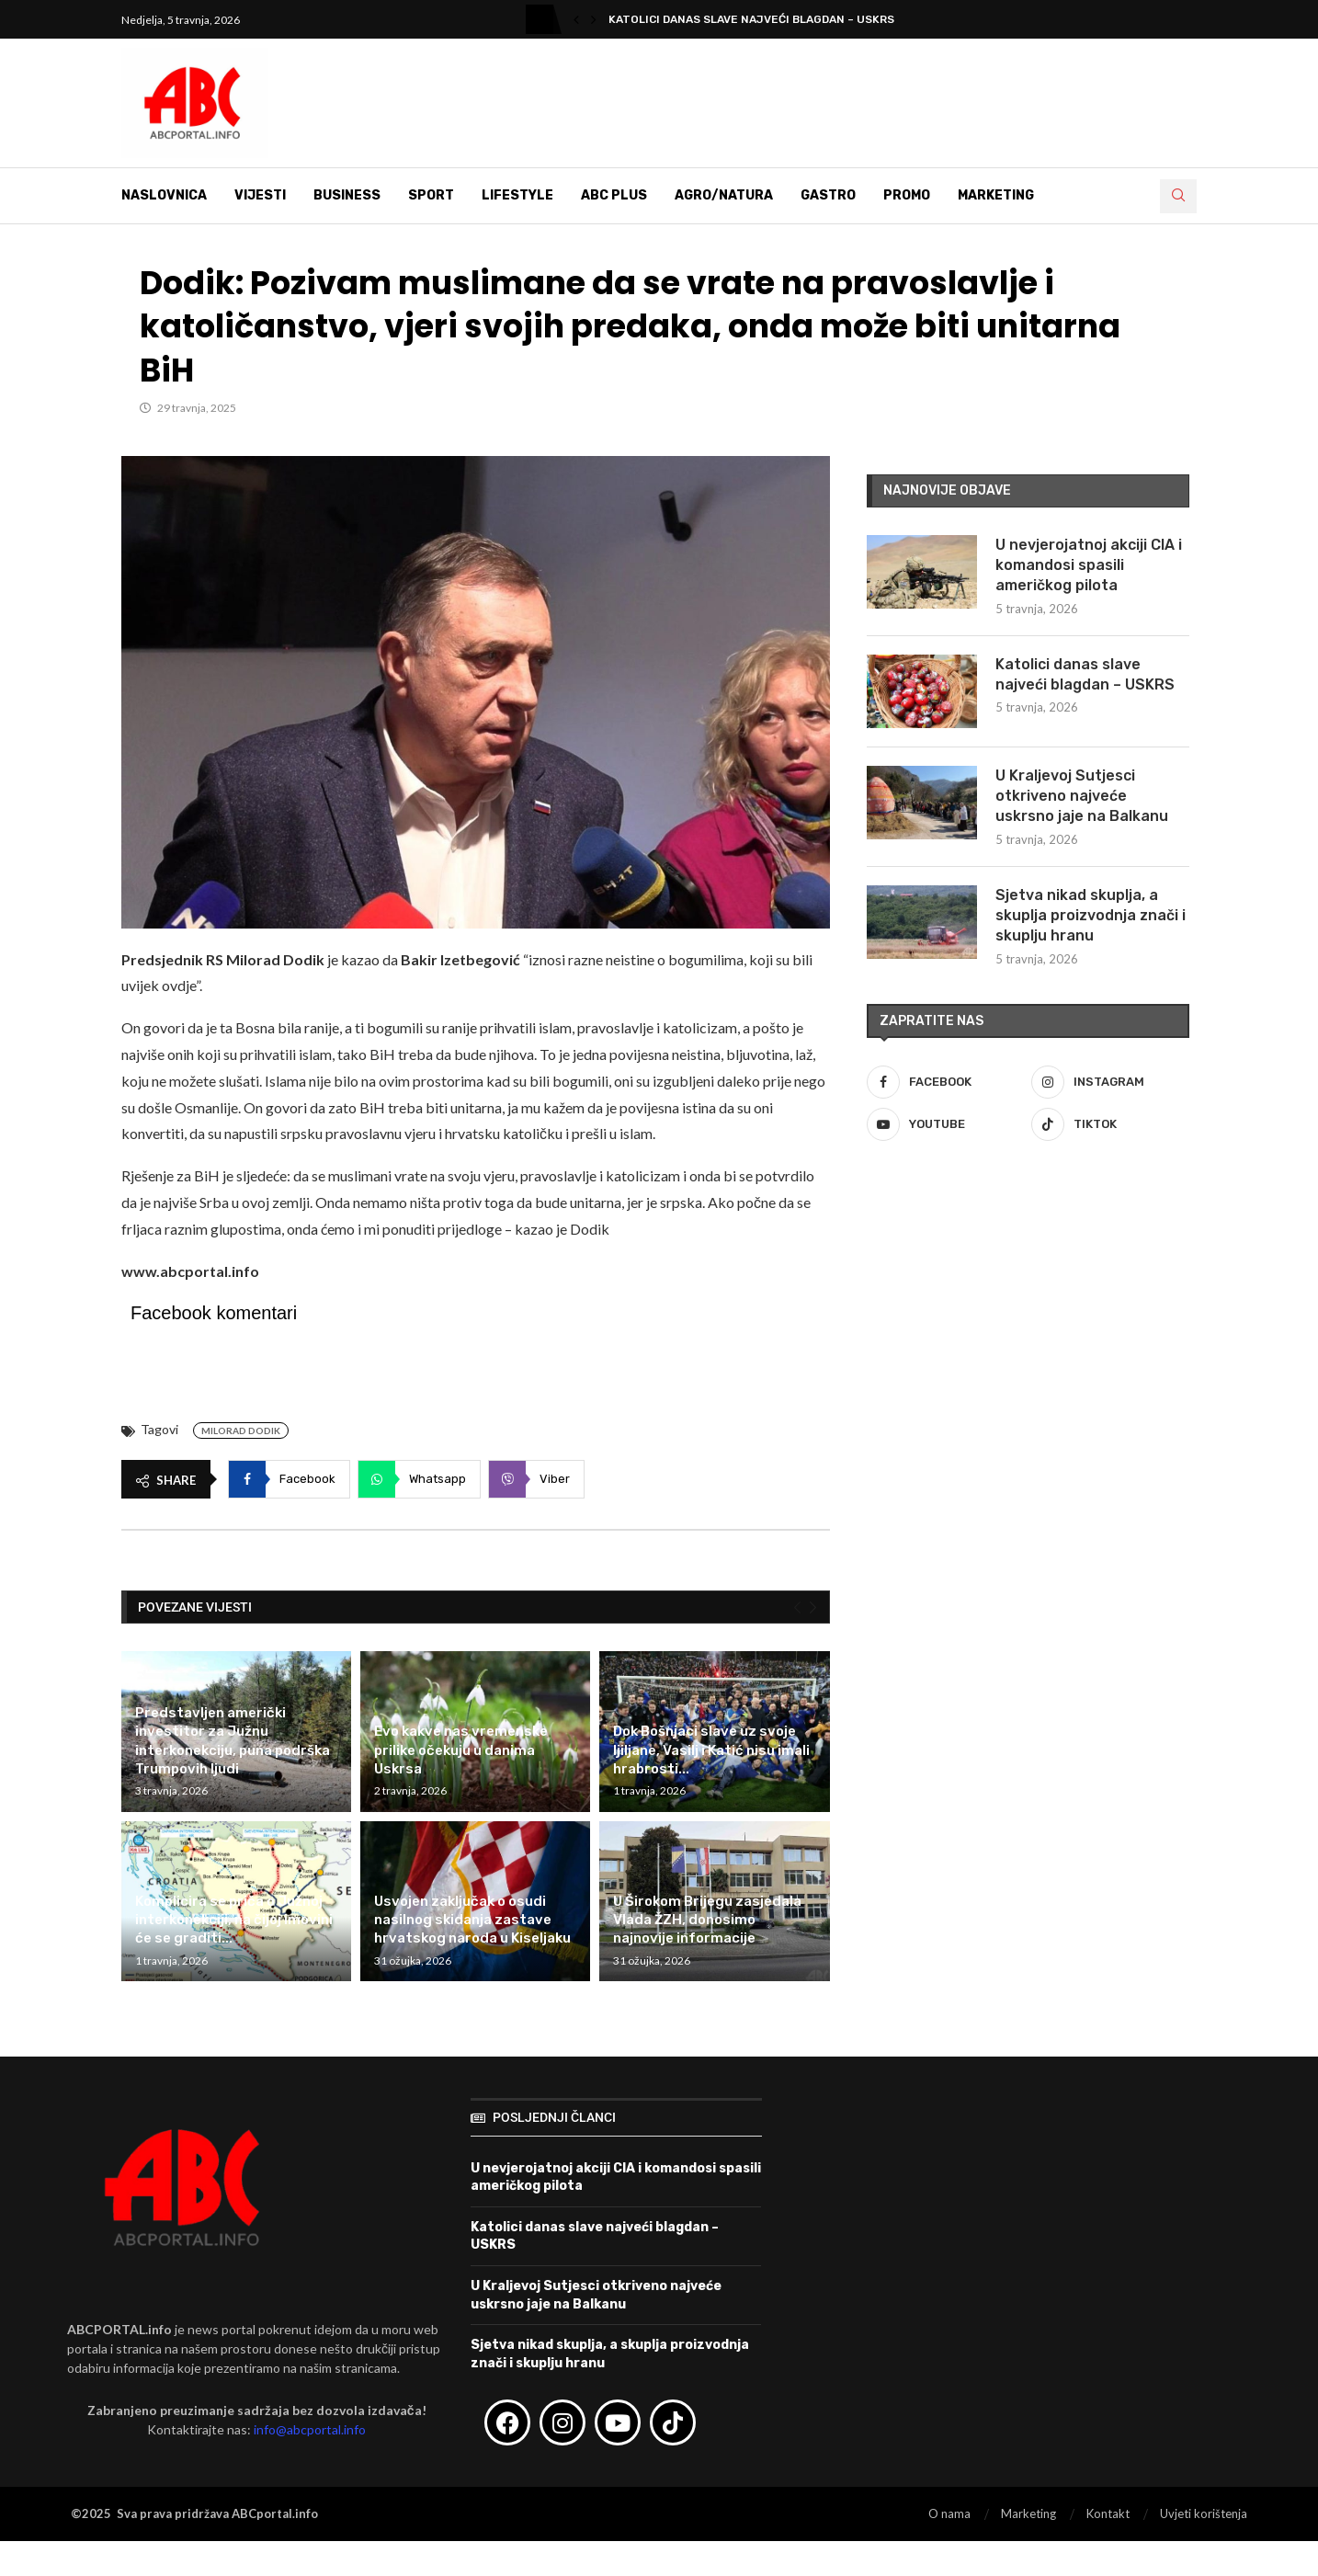 This screenshot has width=1318, height=2576. Describe the element at coordinates (347, 195) in the screenshot. I see `Business` at that location.